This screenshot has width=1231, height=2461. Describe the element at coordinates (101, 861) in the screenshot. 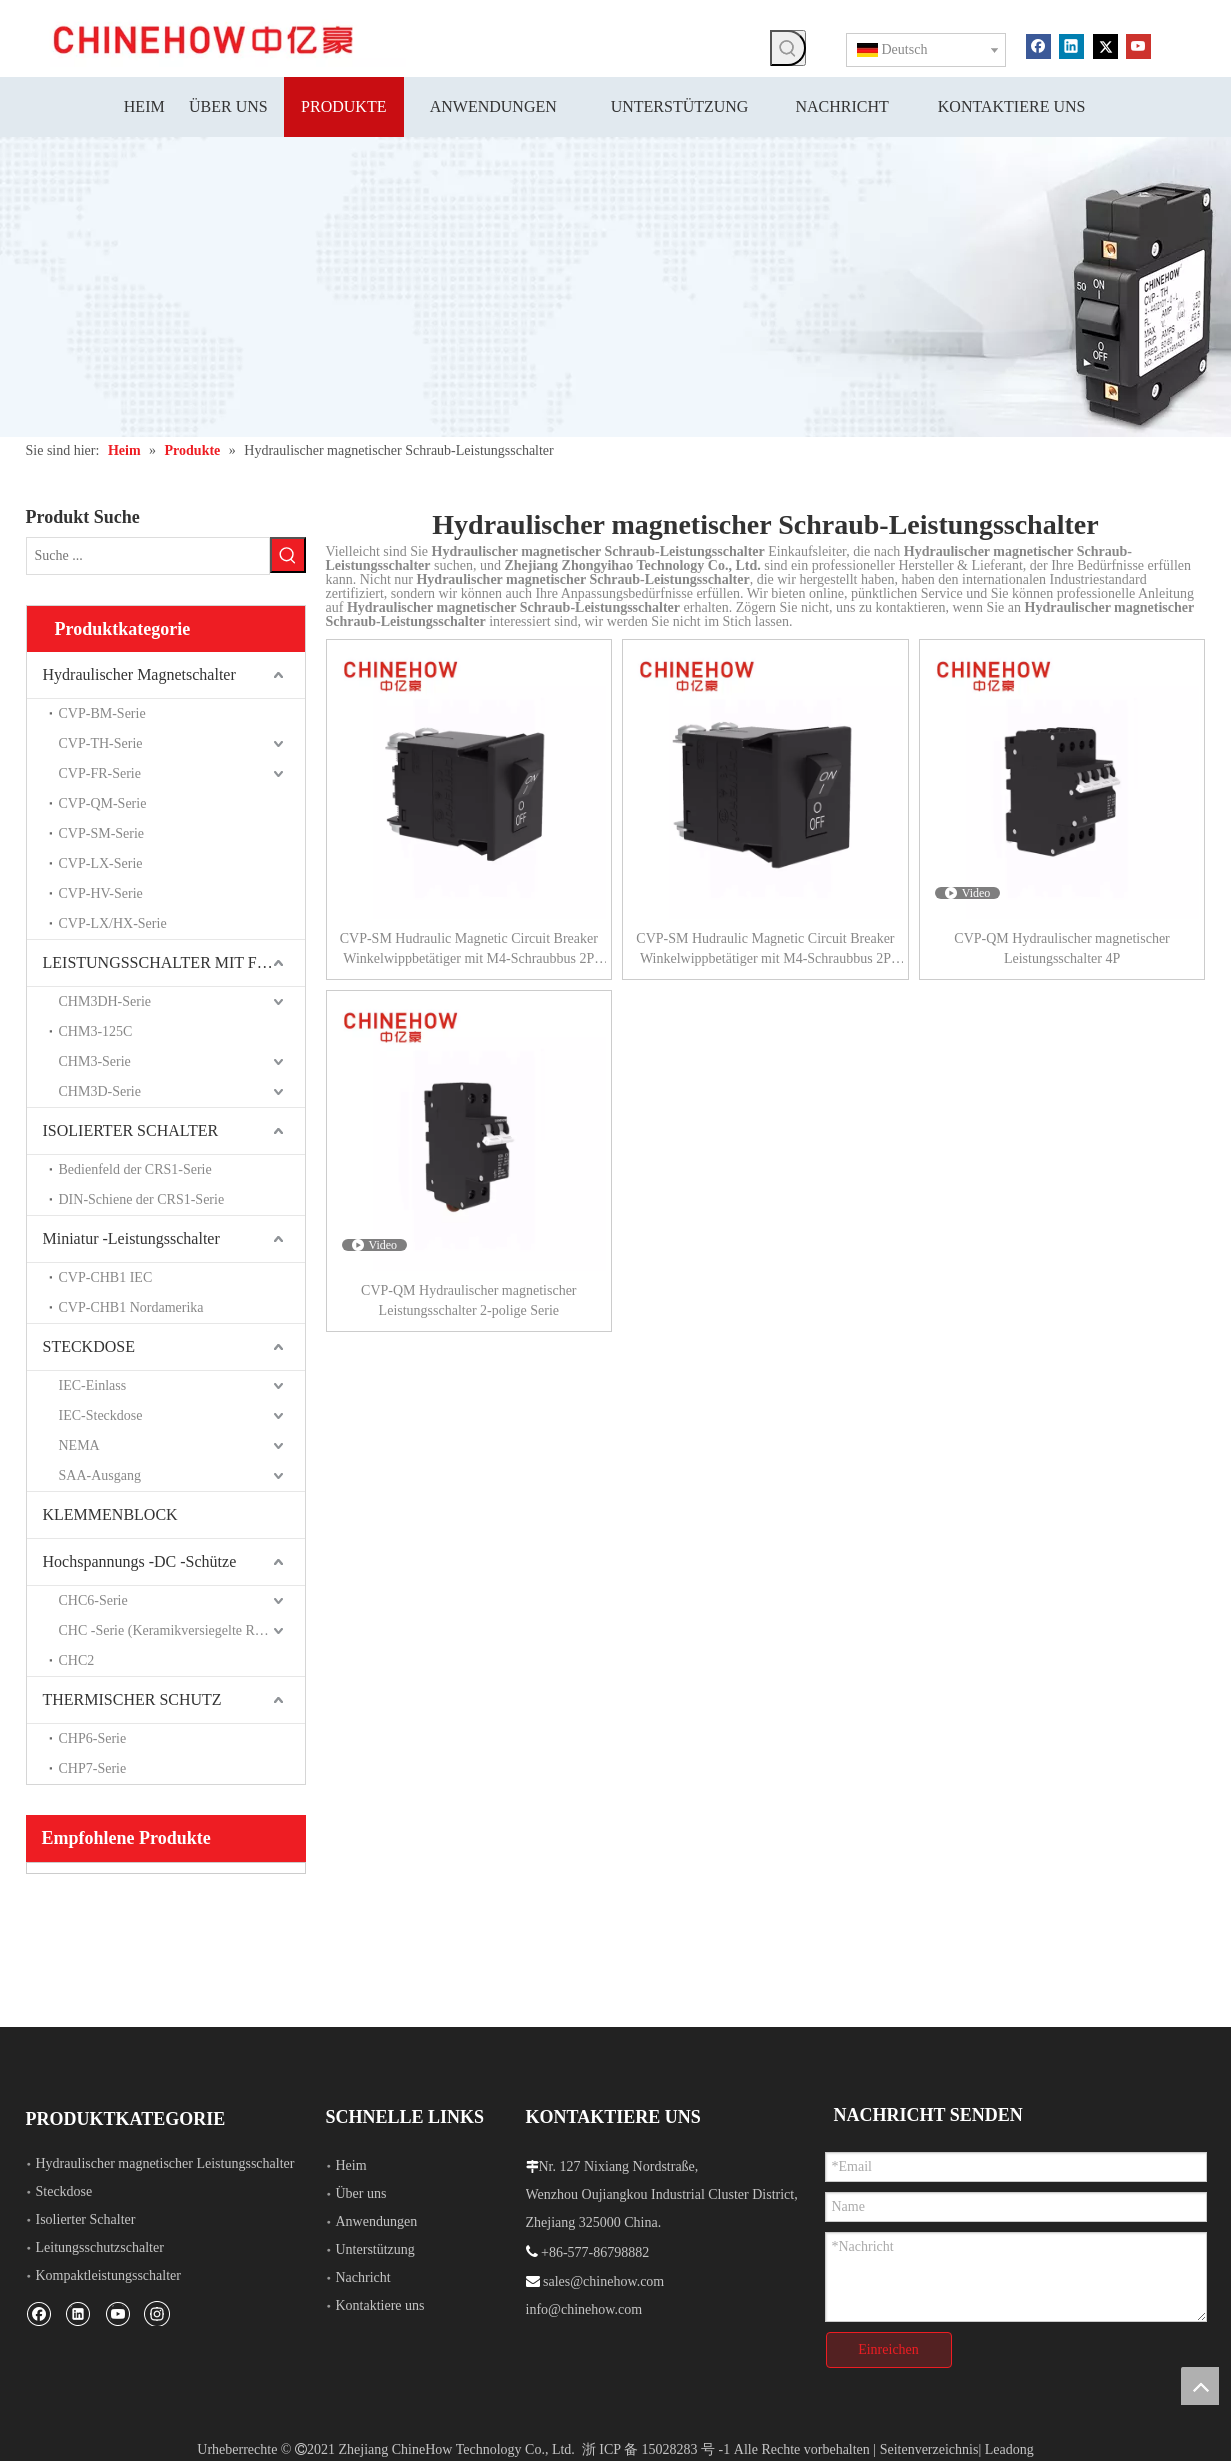

I see `CVP-LX-Serie` at that location.